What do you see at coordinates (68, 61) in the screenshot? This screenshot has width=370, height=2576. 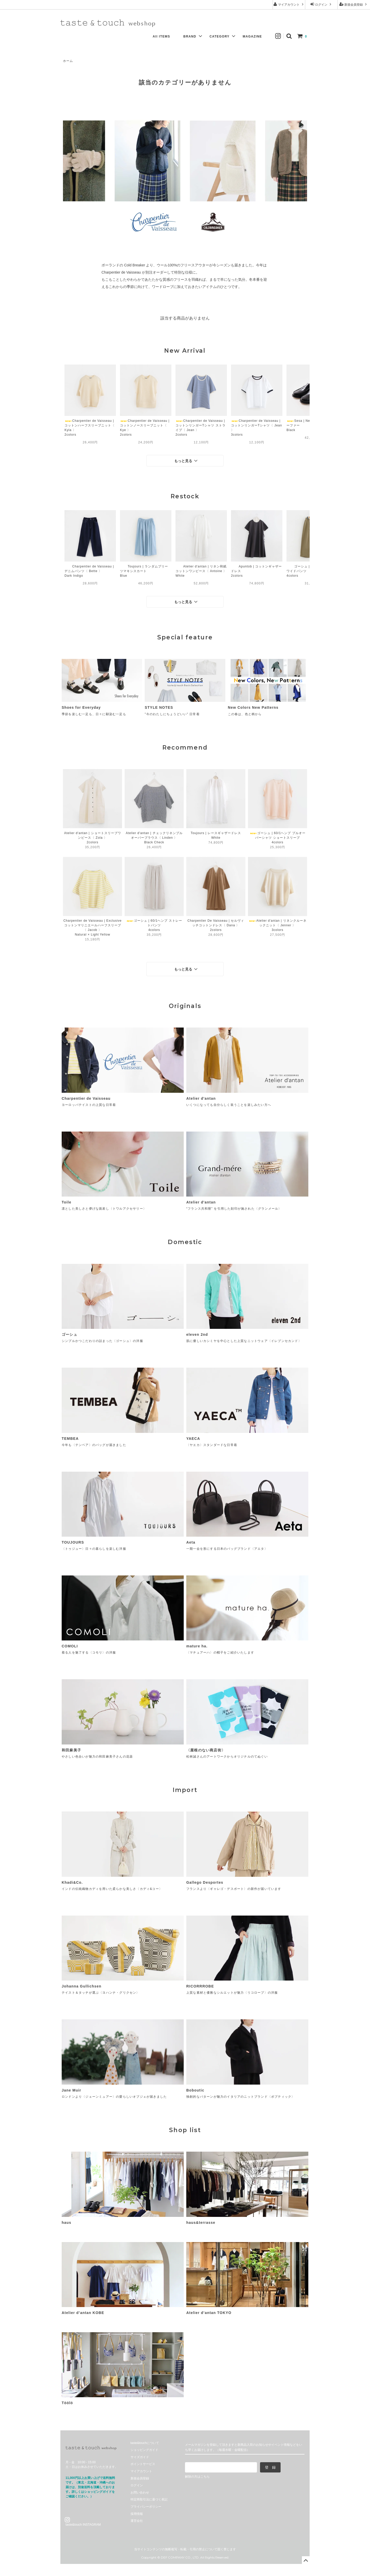 I see `ホーム` at bounding box center [68, 61].